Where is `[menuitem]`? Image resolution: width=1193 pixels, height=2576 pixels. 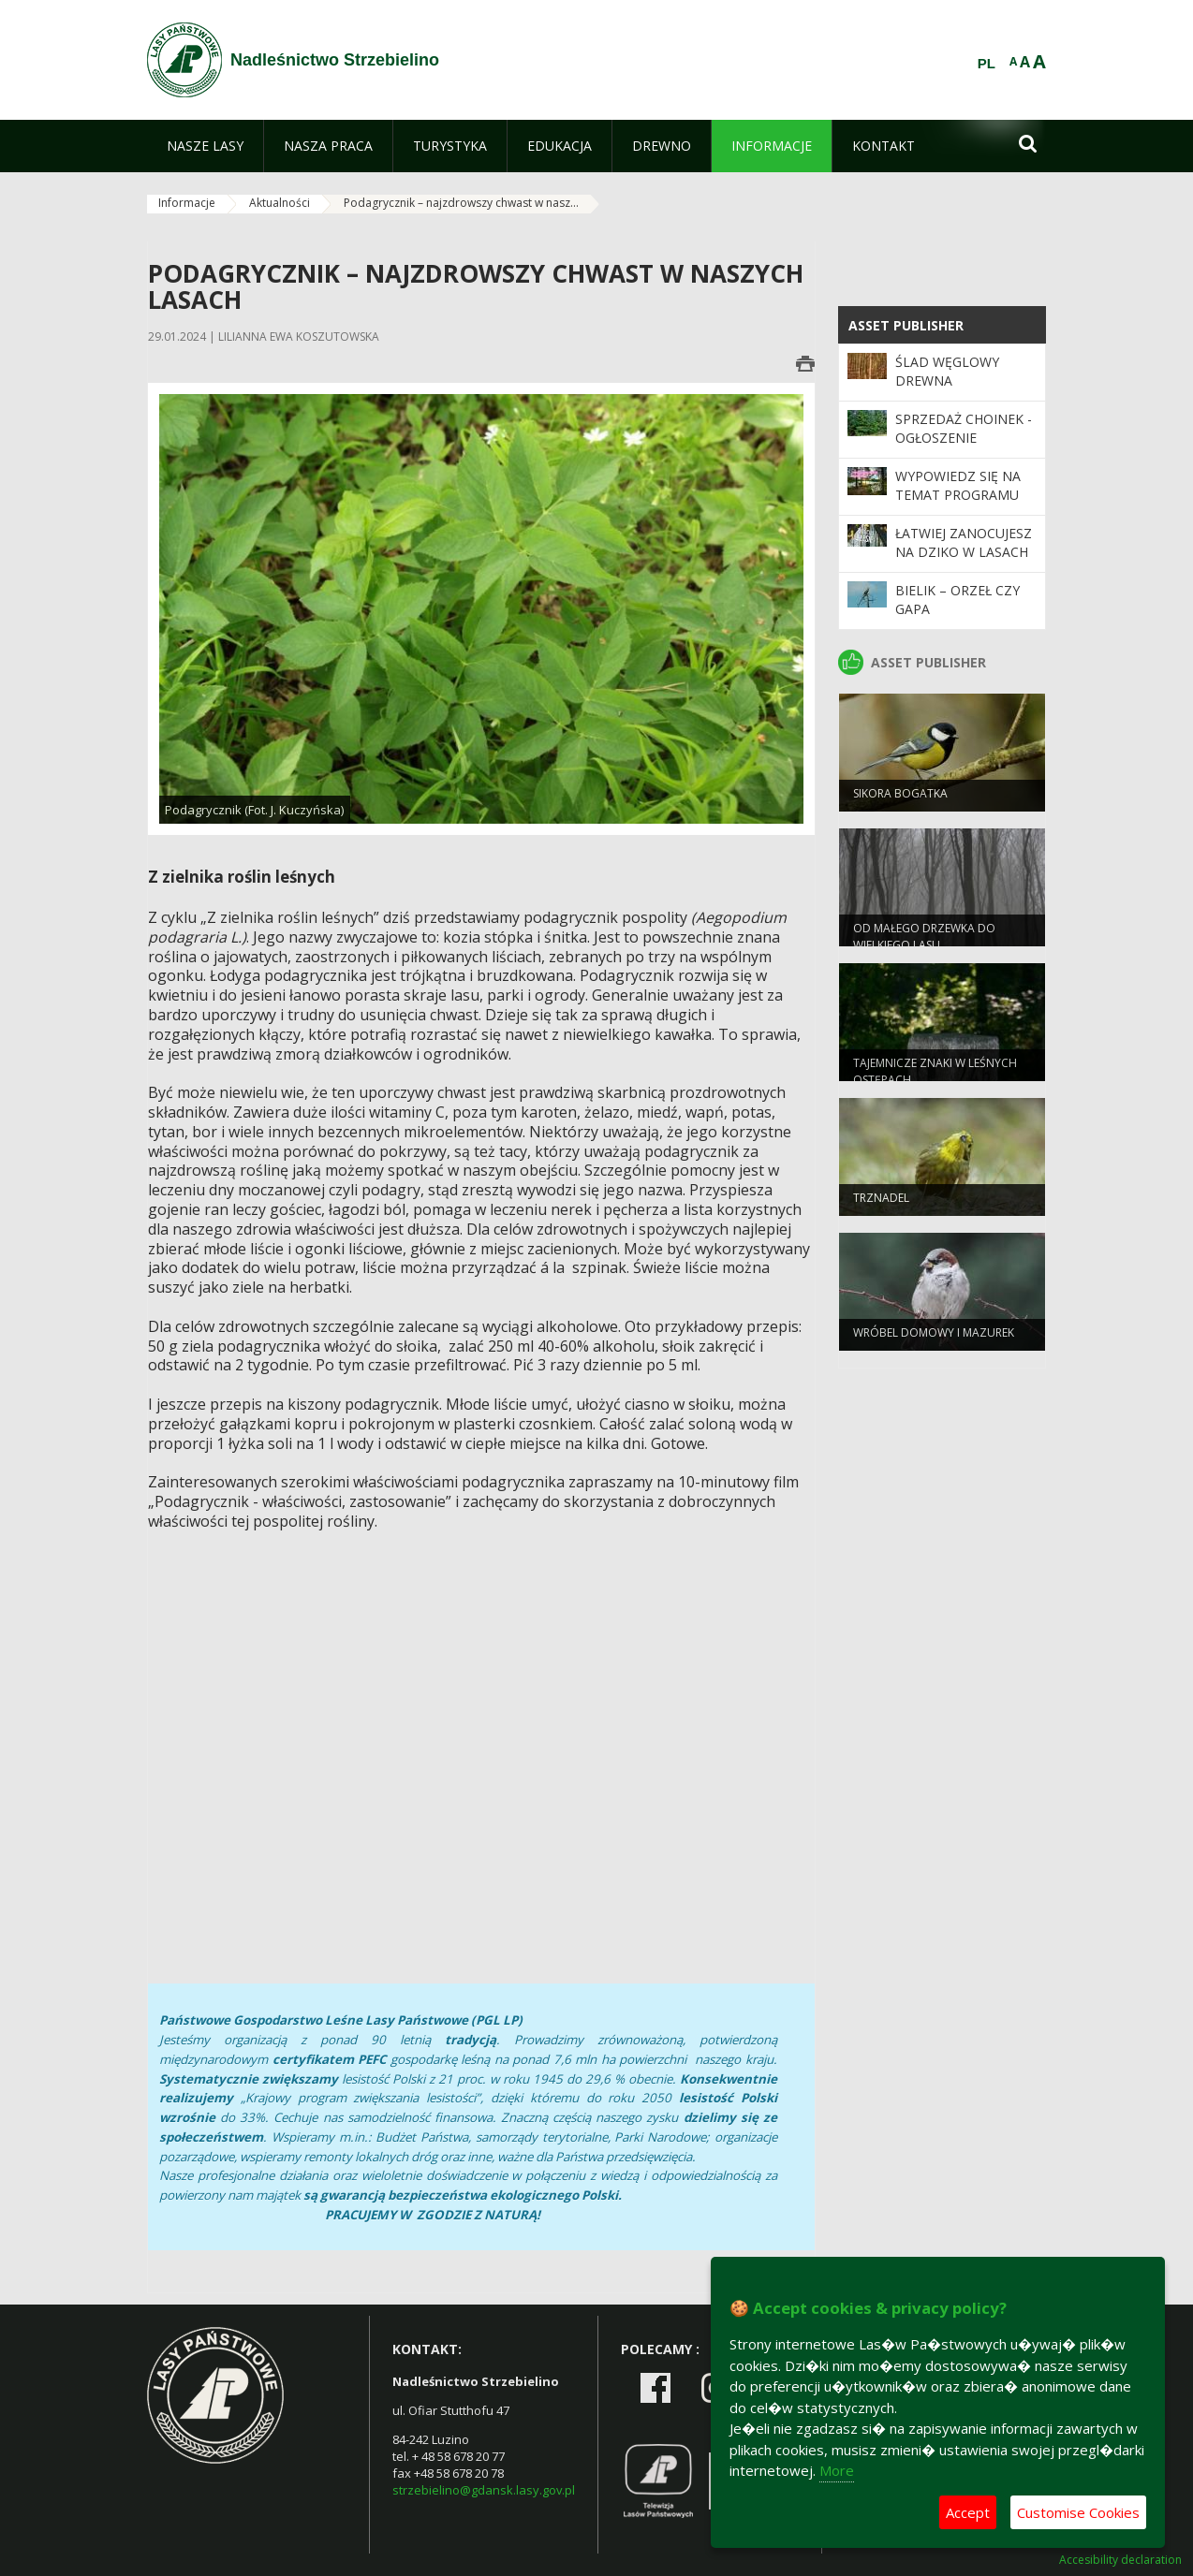 [menuitem] is located at coordinates (205, 146).